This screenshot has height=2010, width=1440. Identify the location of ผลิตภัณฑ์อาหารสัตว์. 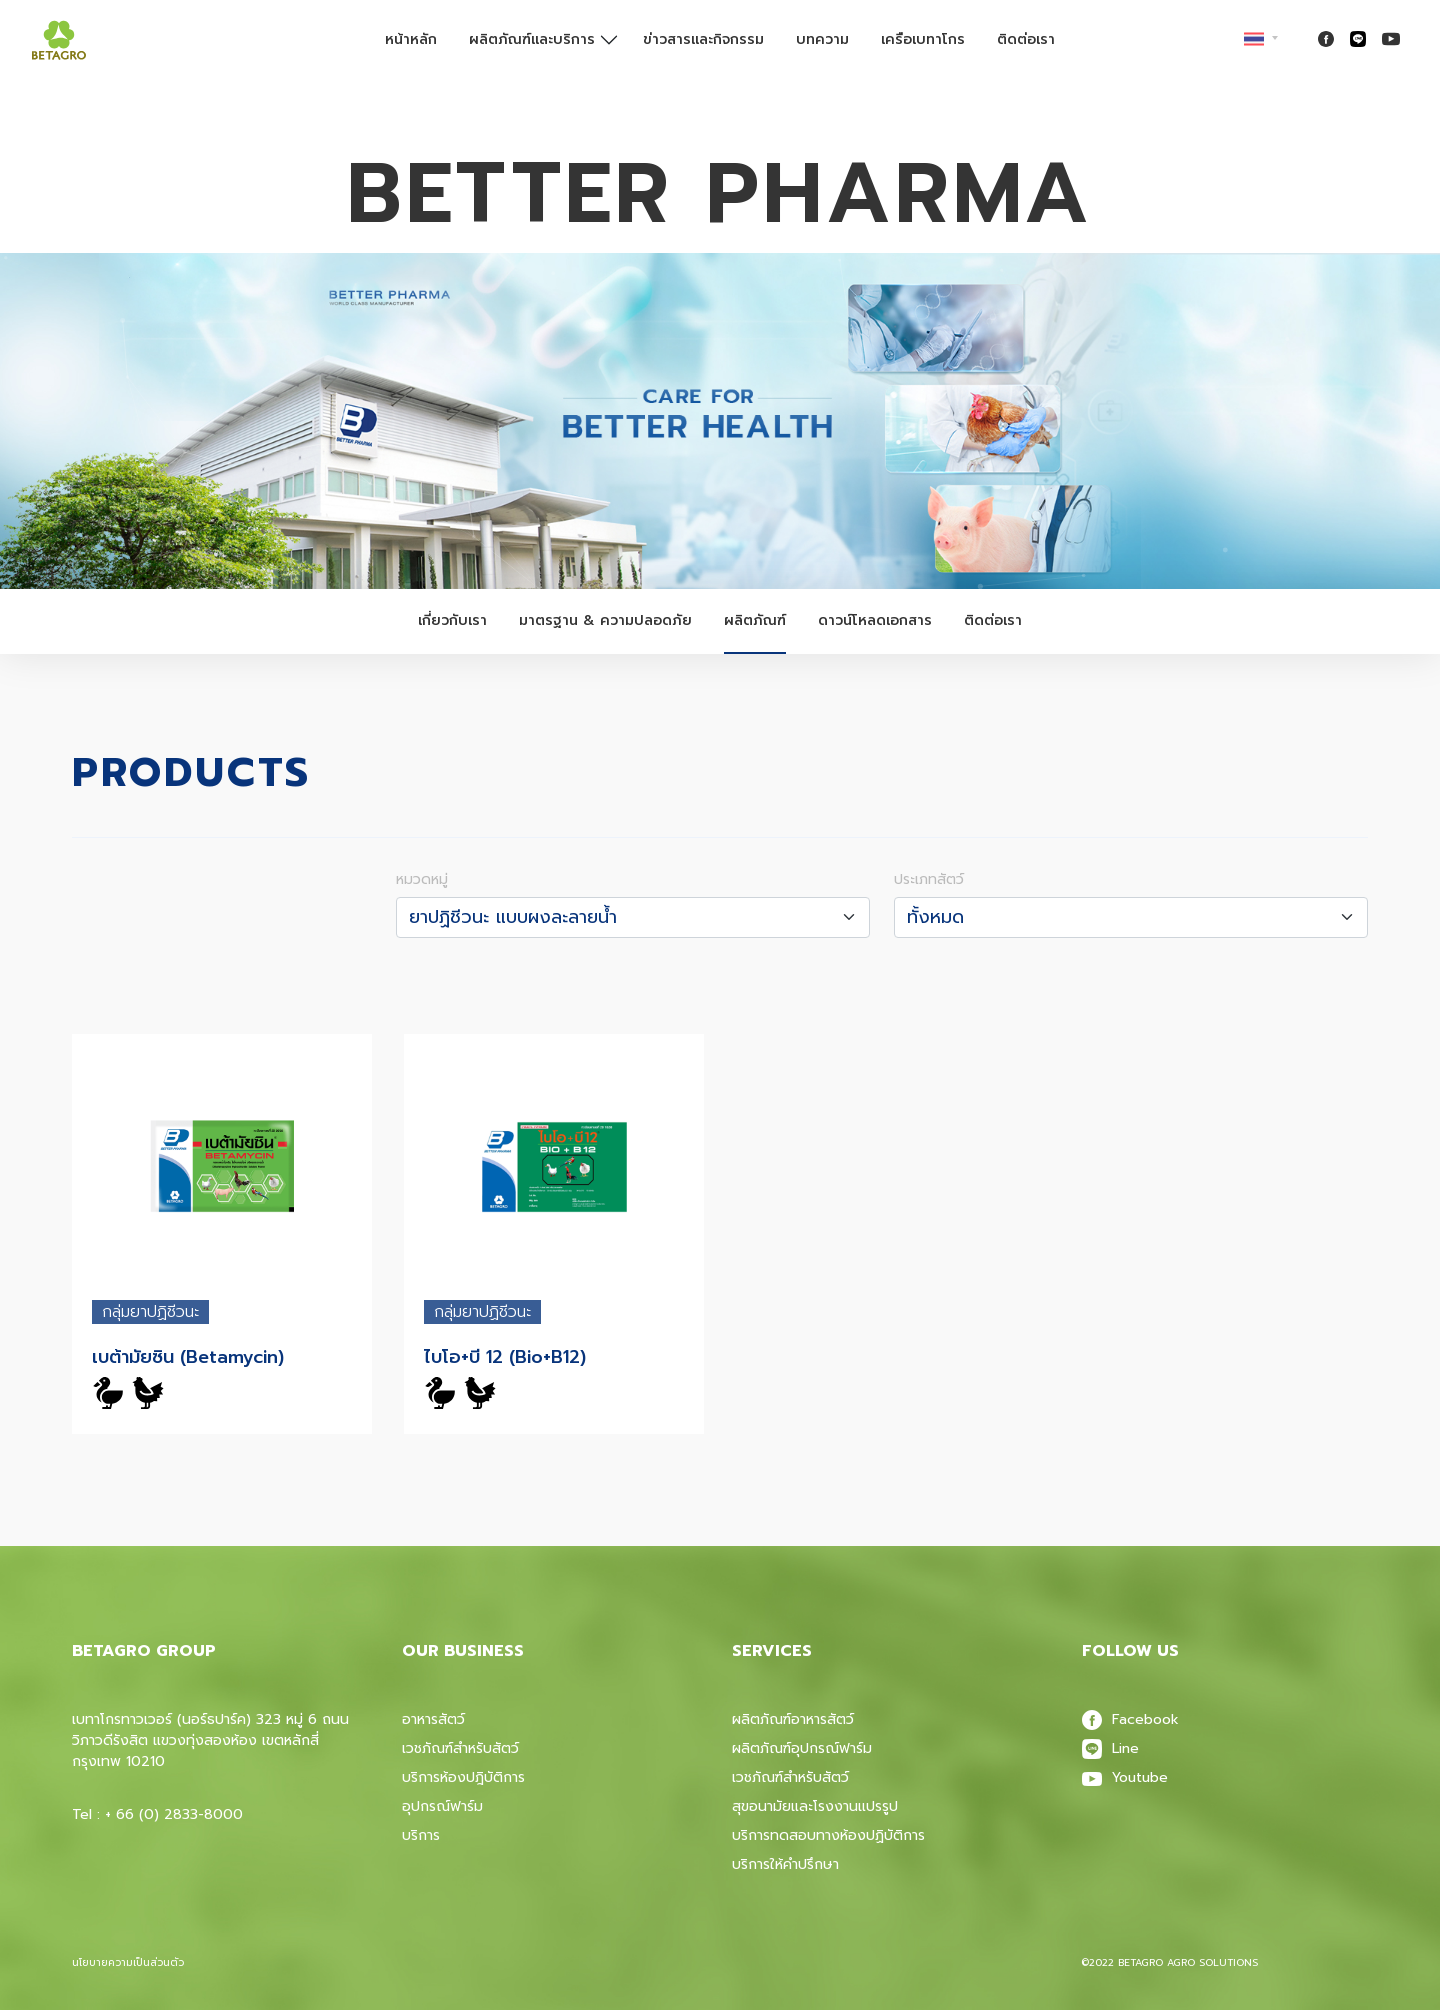
(793, 1719).